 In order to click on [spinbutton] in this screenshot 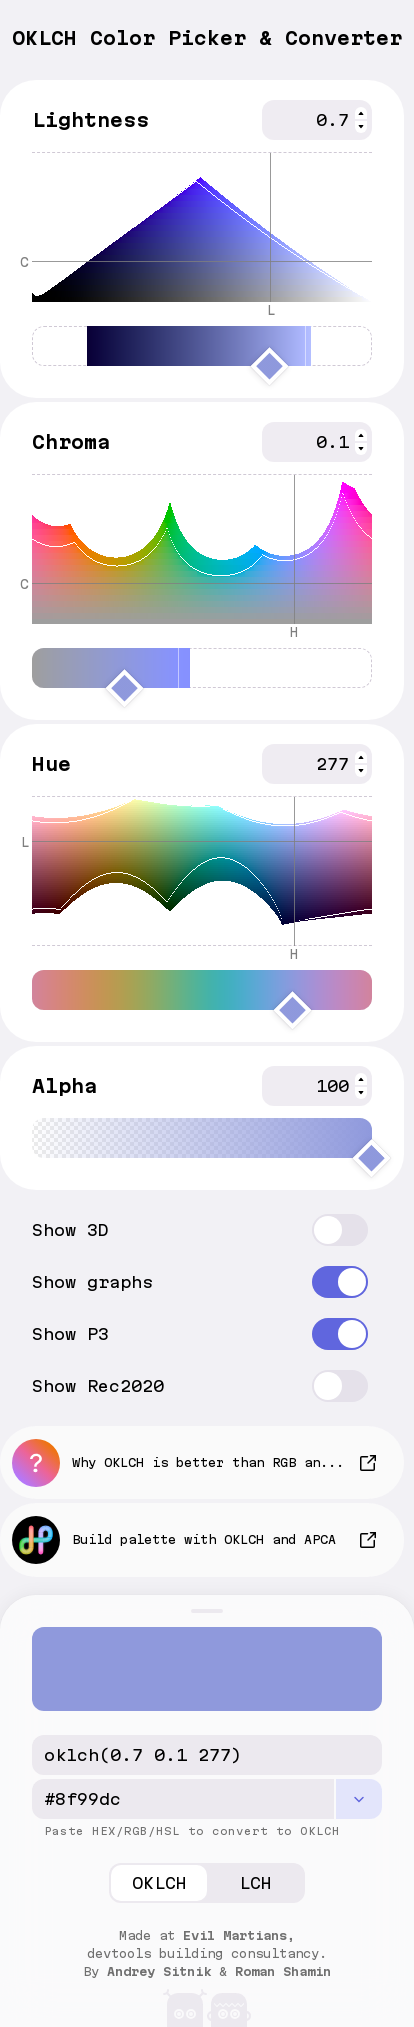, I will do `click(317, 120)`.